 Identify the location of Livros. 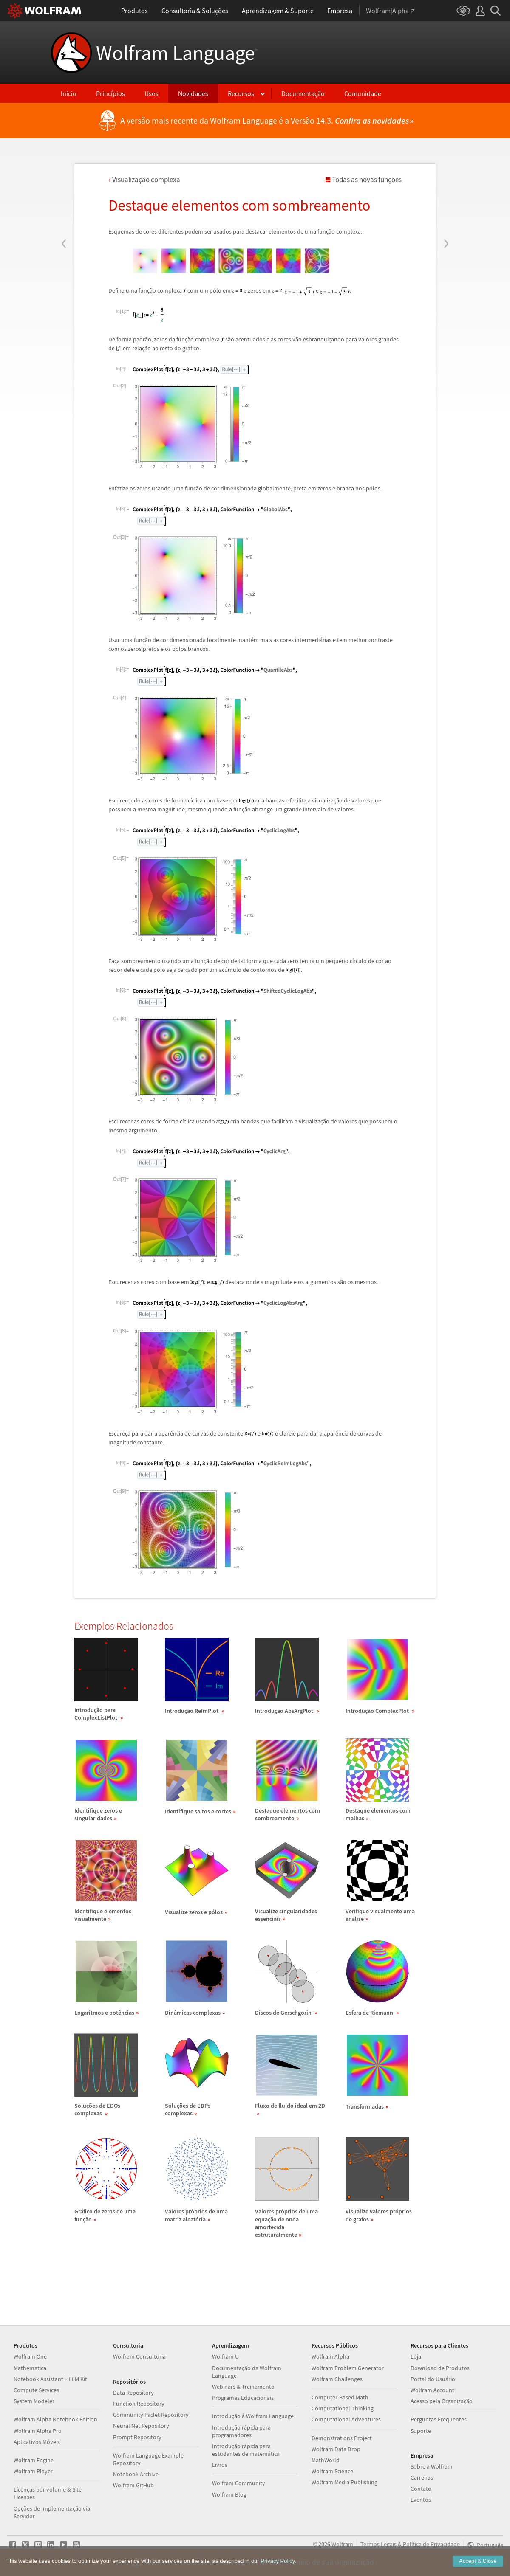
(219, 2465).